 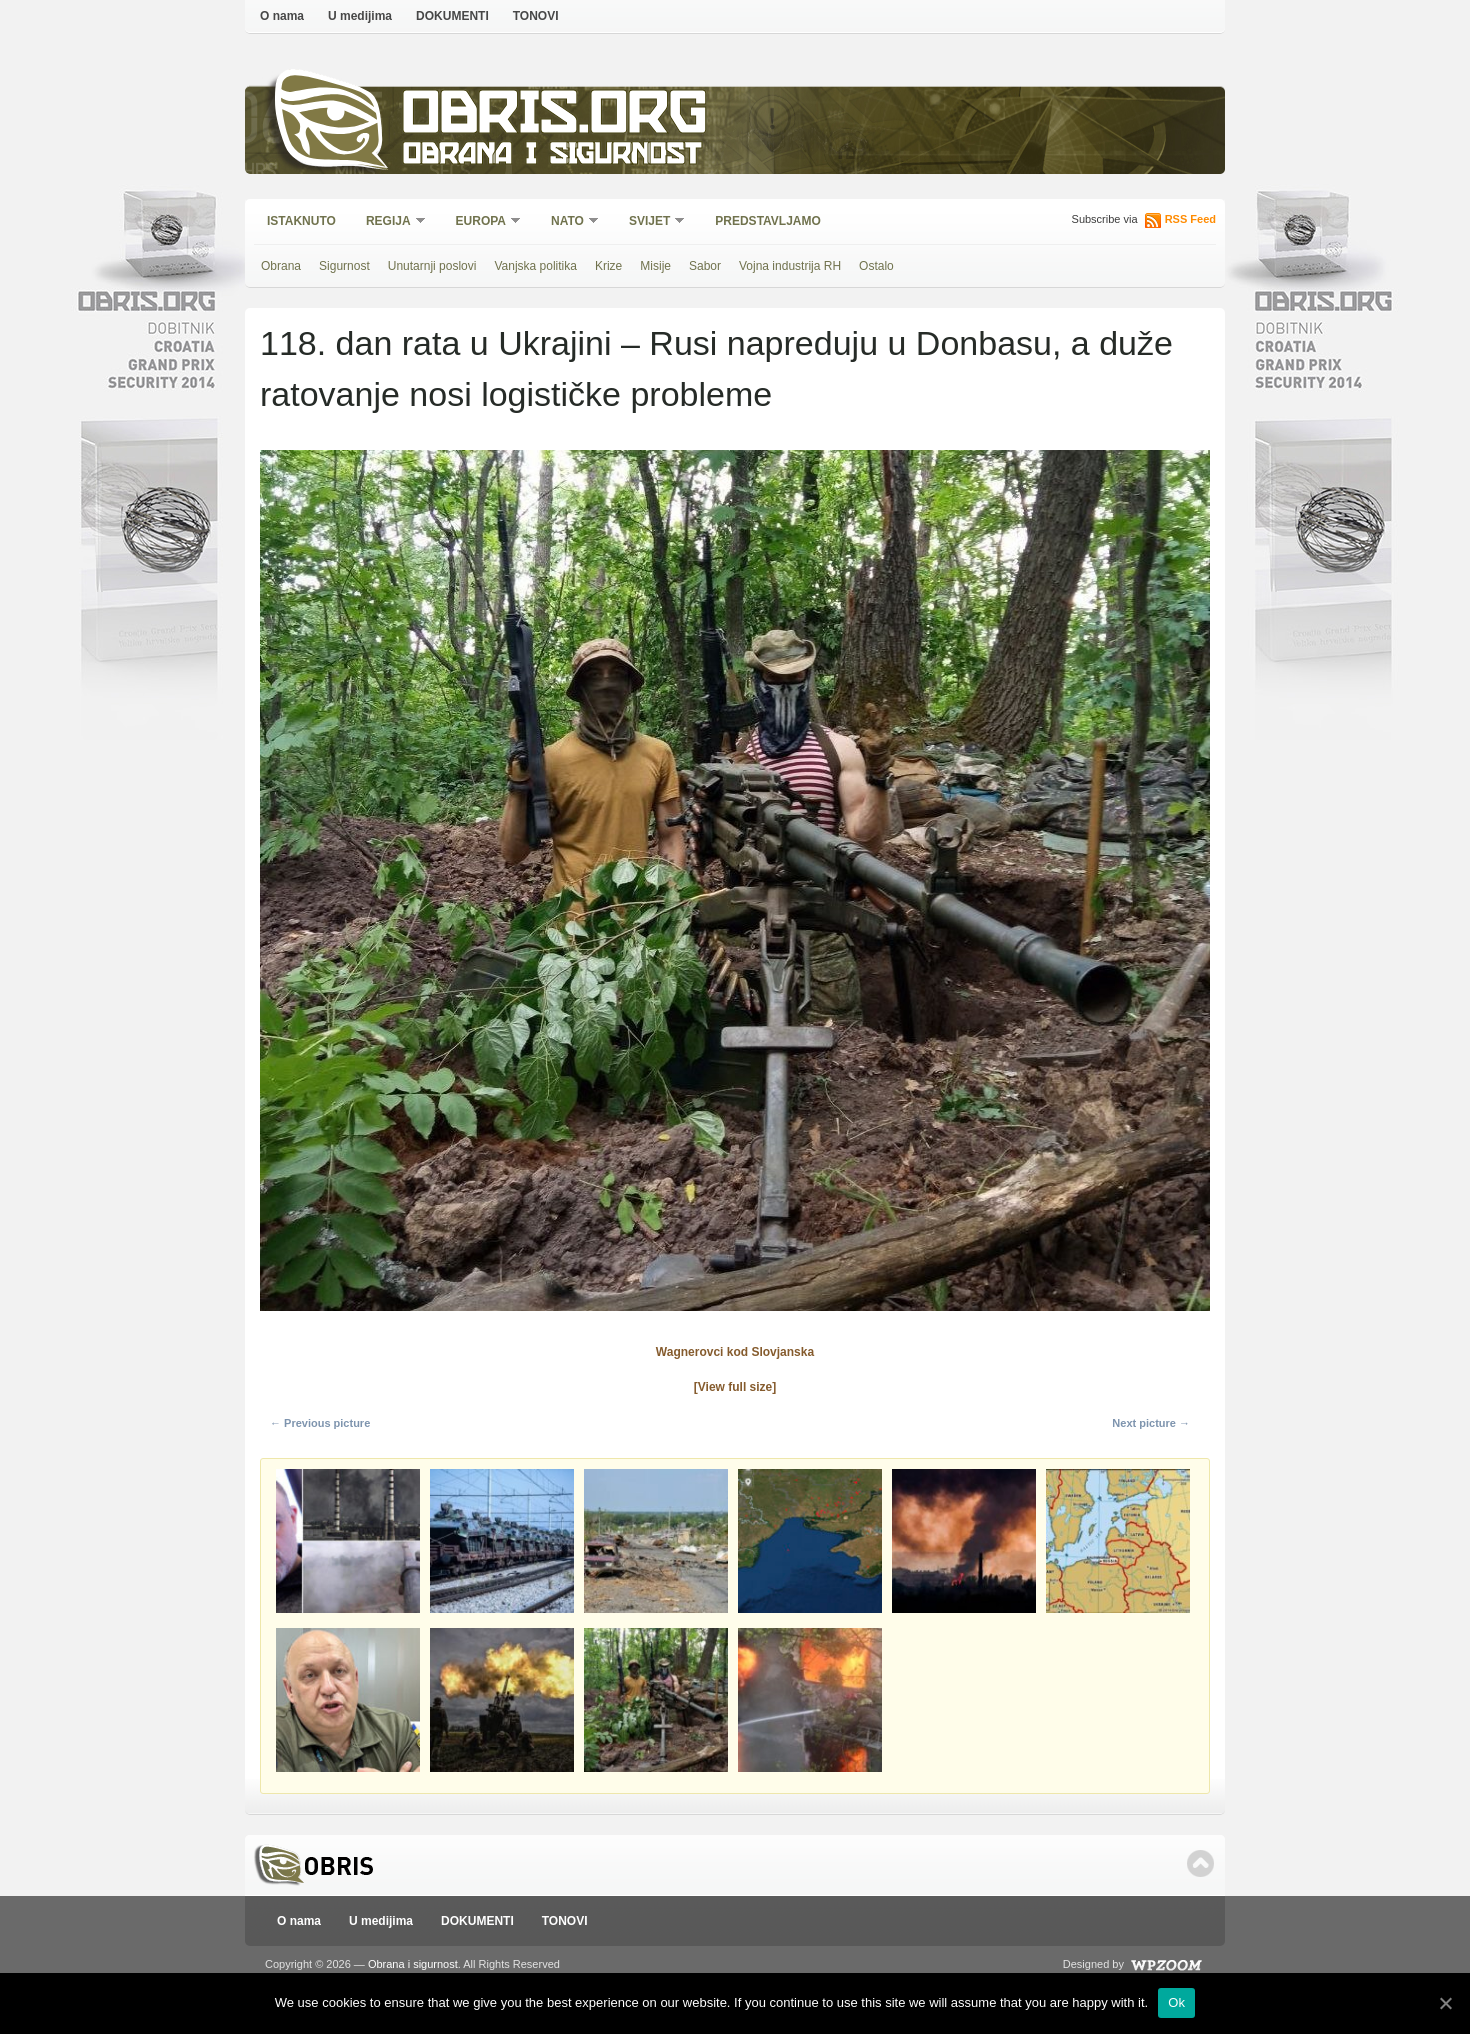 I want to click on Regija, so click(x=389, y=222).